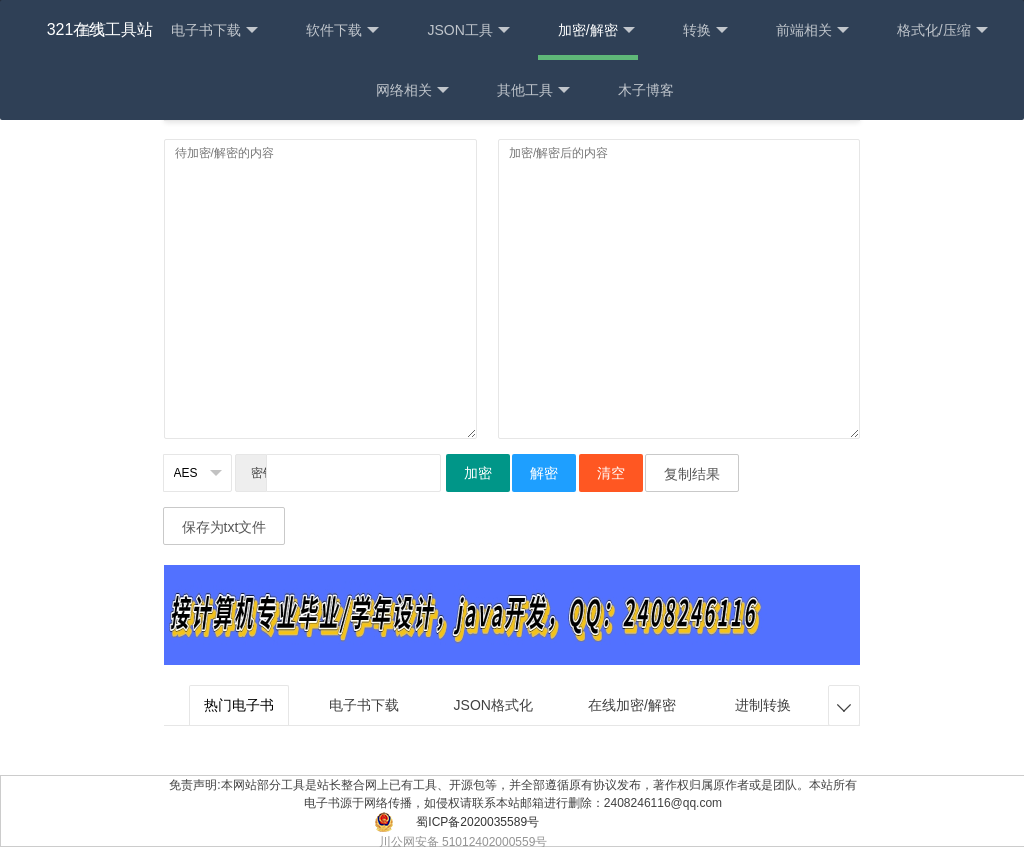 The height and width of the screenshot is (847, 1024). Describe the element at coordinates (705, 30) in the screenshot. I see `转换` at that location.